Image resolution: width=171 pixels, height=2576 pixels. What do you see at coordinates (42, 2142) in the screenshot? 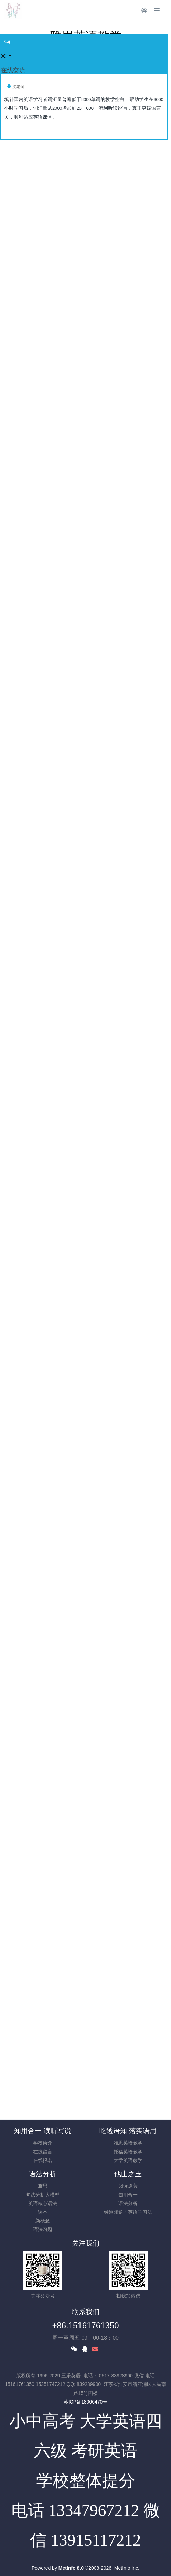
I see `学校简介` at bounding box center [42, 2142].